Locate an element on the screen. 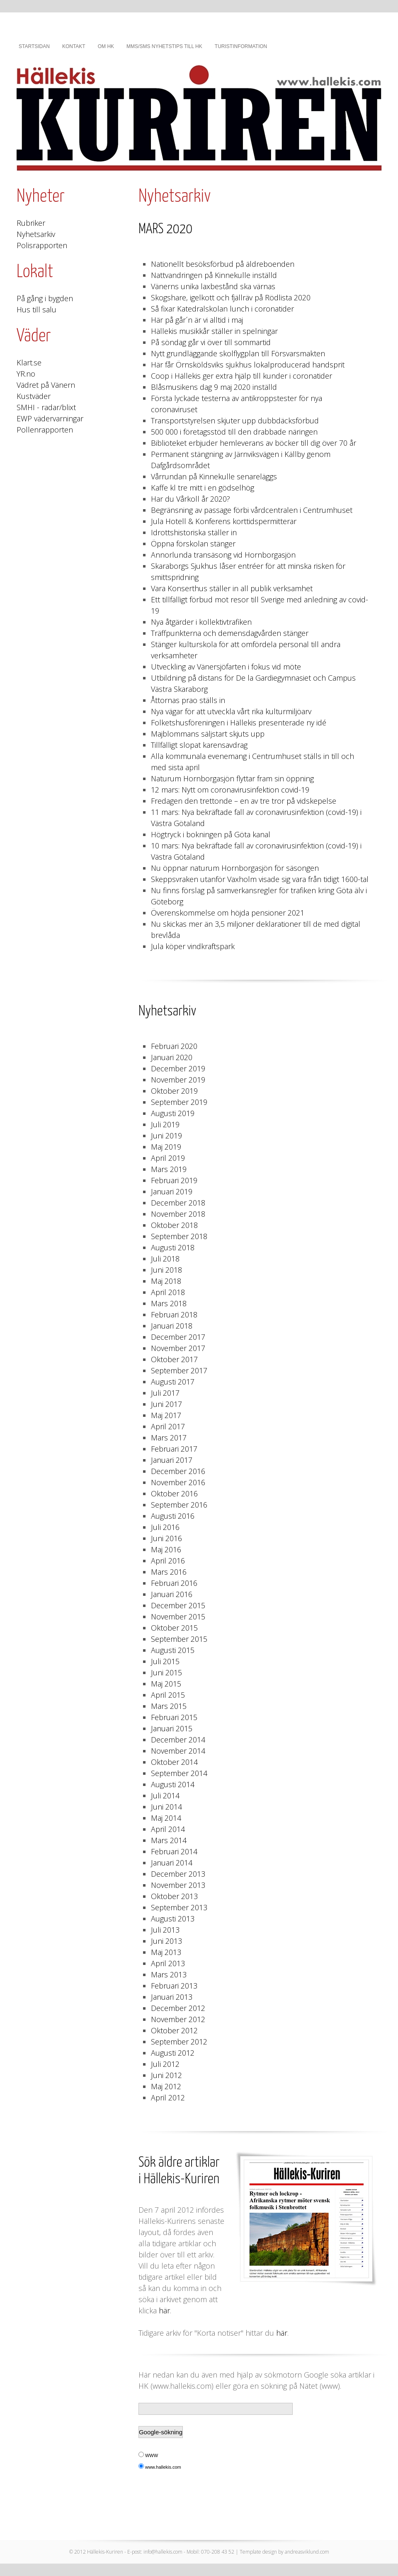 The image size is (398, 2576). April 2017 is located at coordinates (168, 1426).